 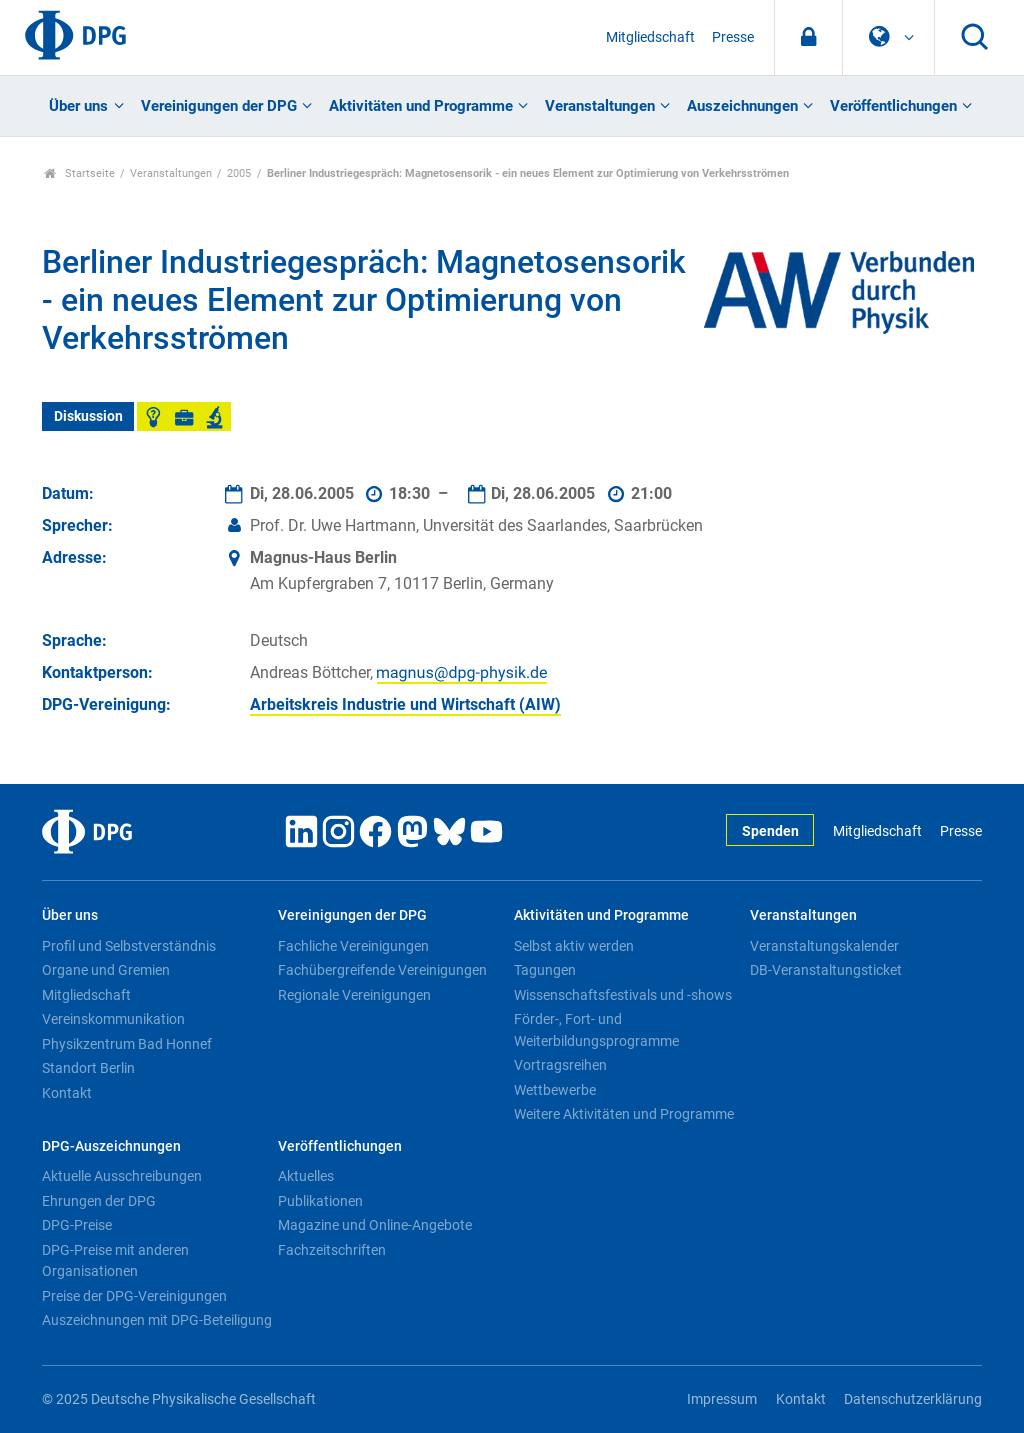 I want to click on DPG-Preise, so click(x=77, y=1225).